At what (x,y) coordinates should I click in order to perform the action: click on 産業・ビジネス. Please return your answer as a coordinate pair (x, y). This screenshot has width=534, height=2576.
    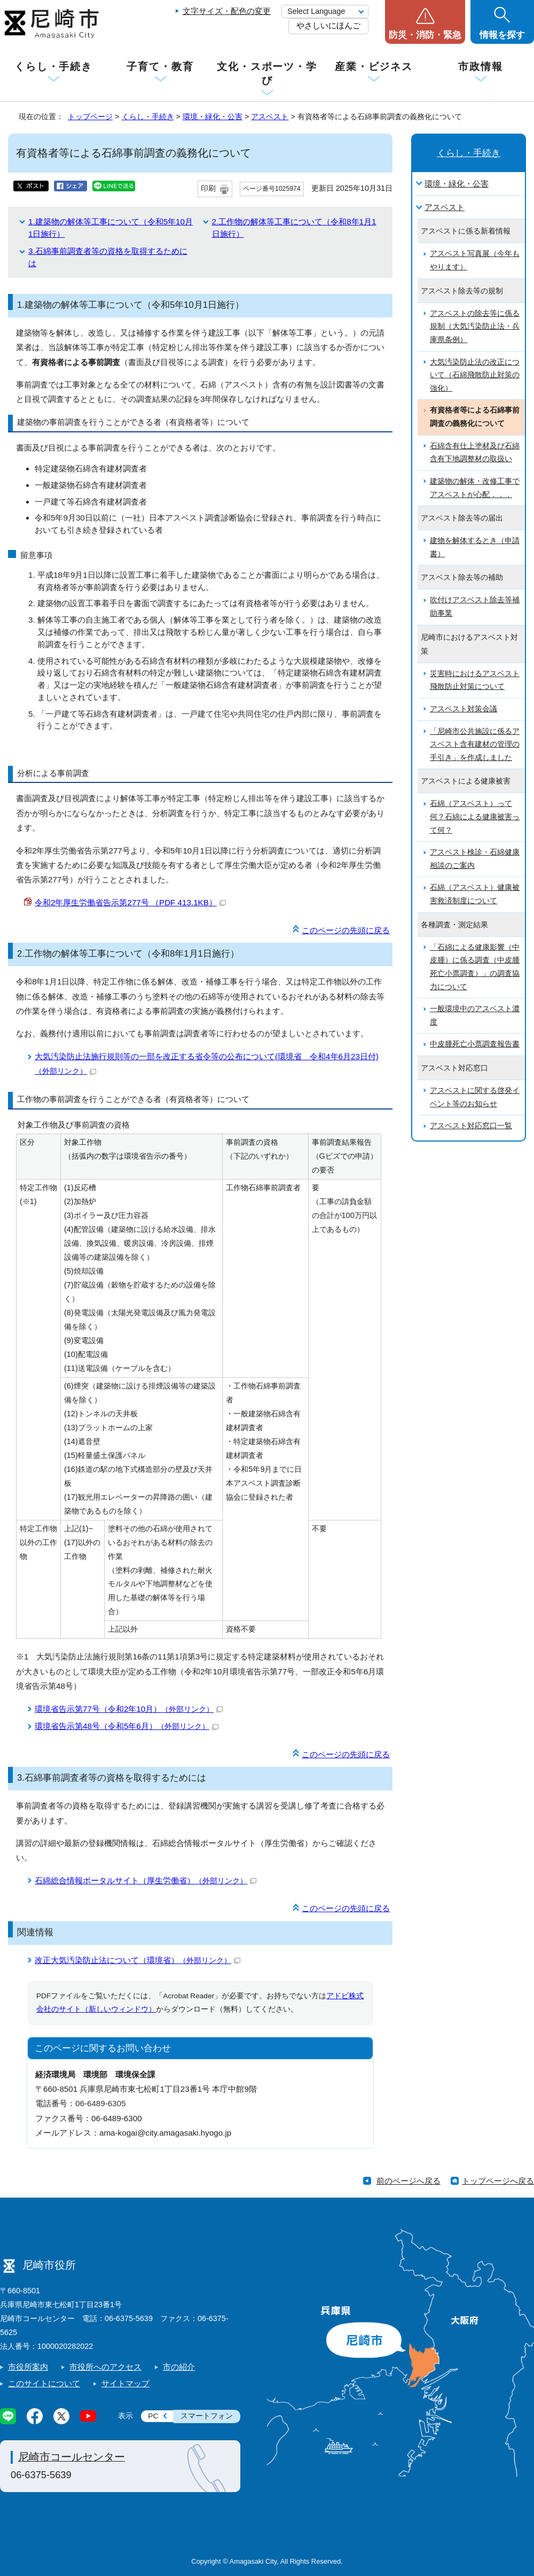
    Looking at the image, I should click on (374, 66).